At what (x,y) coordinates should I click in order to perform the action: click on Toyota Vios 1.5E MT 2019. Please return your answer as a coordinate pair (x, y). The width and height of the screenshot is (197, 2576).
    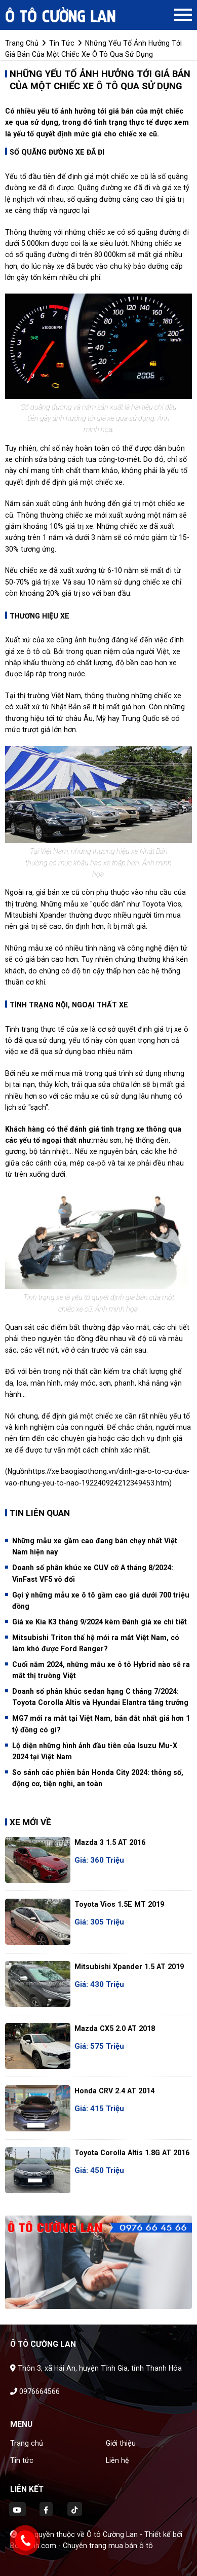
    Looking at the image, I should click on (119, 1904).